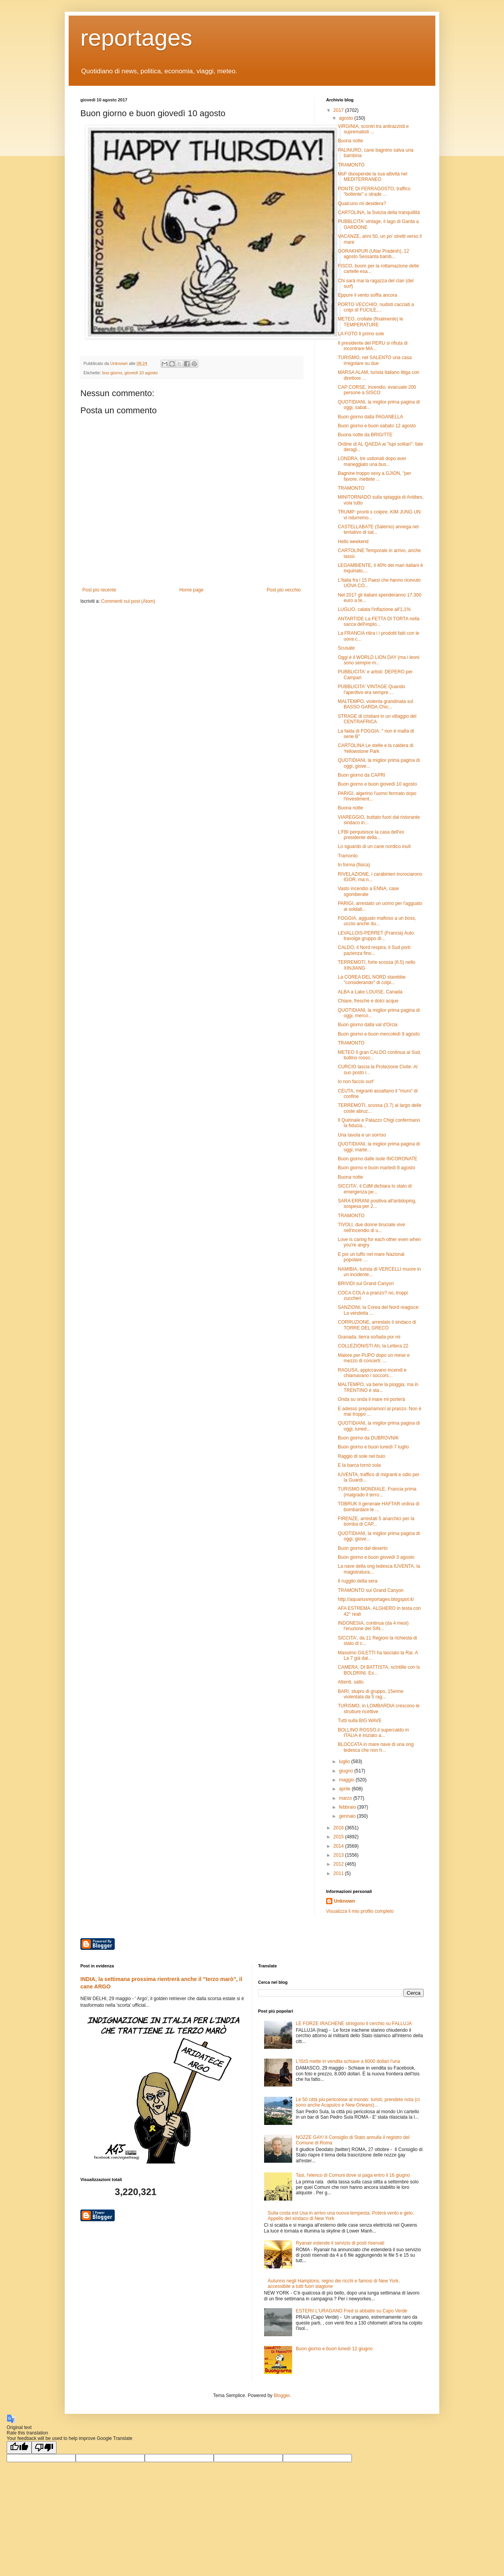  I want to click on Tramonto, so click(348, 856).